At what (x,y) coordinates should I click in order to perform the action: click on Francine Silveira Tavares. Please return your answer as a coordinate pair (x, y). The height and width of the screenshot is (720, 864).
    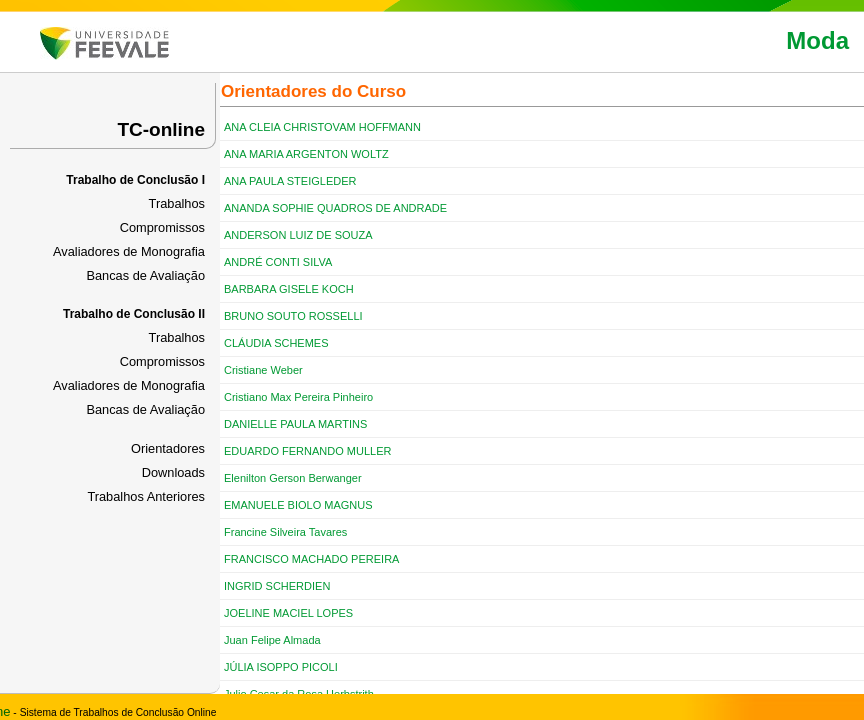
    Looking at the image, I should click on (285, 532).